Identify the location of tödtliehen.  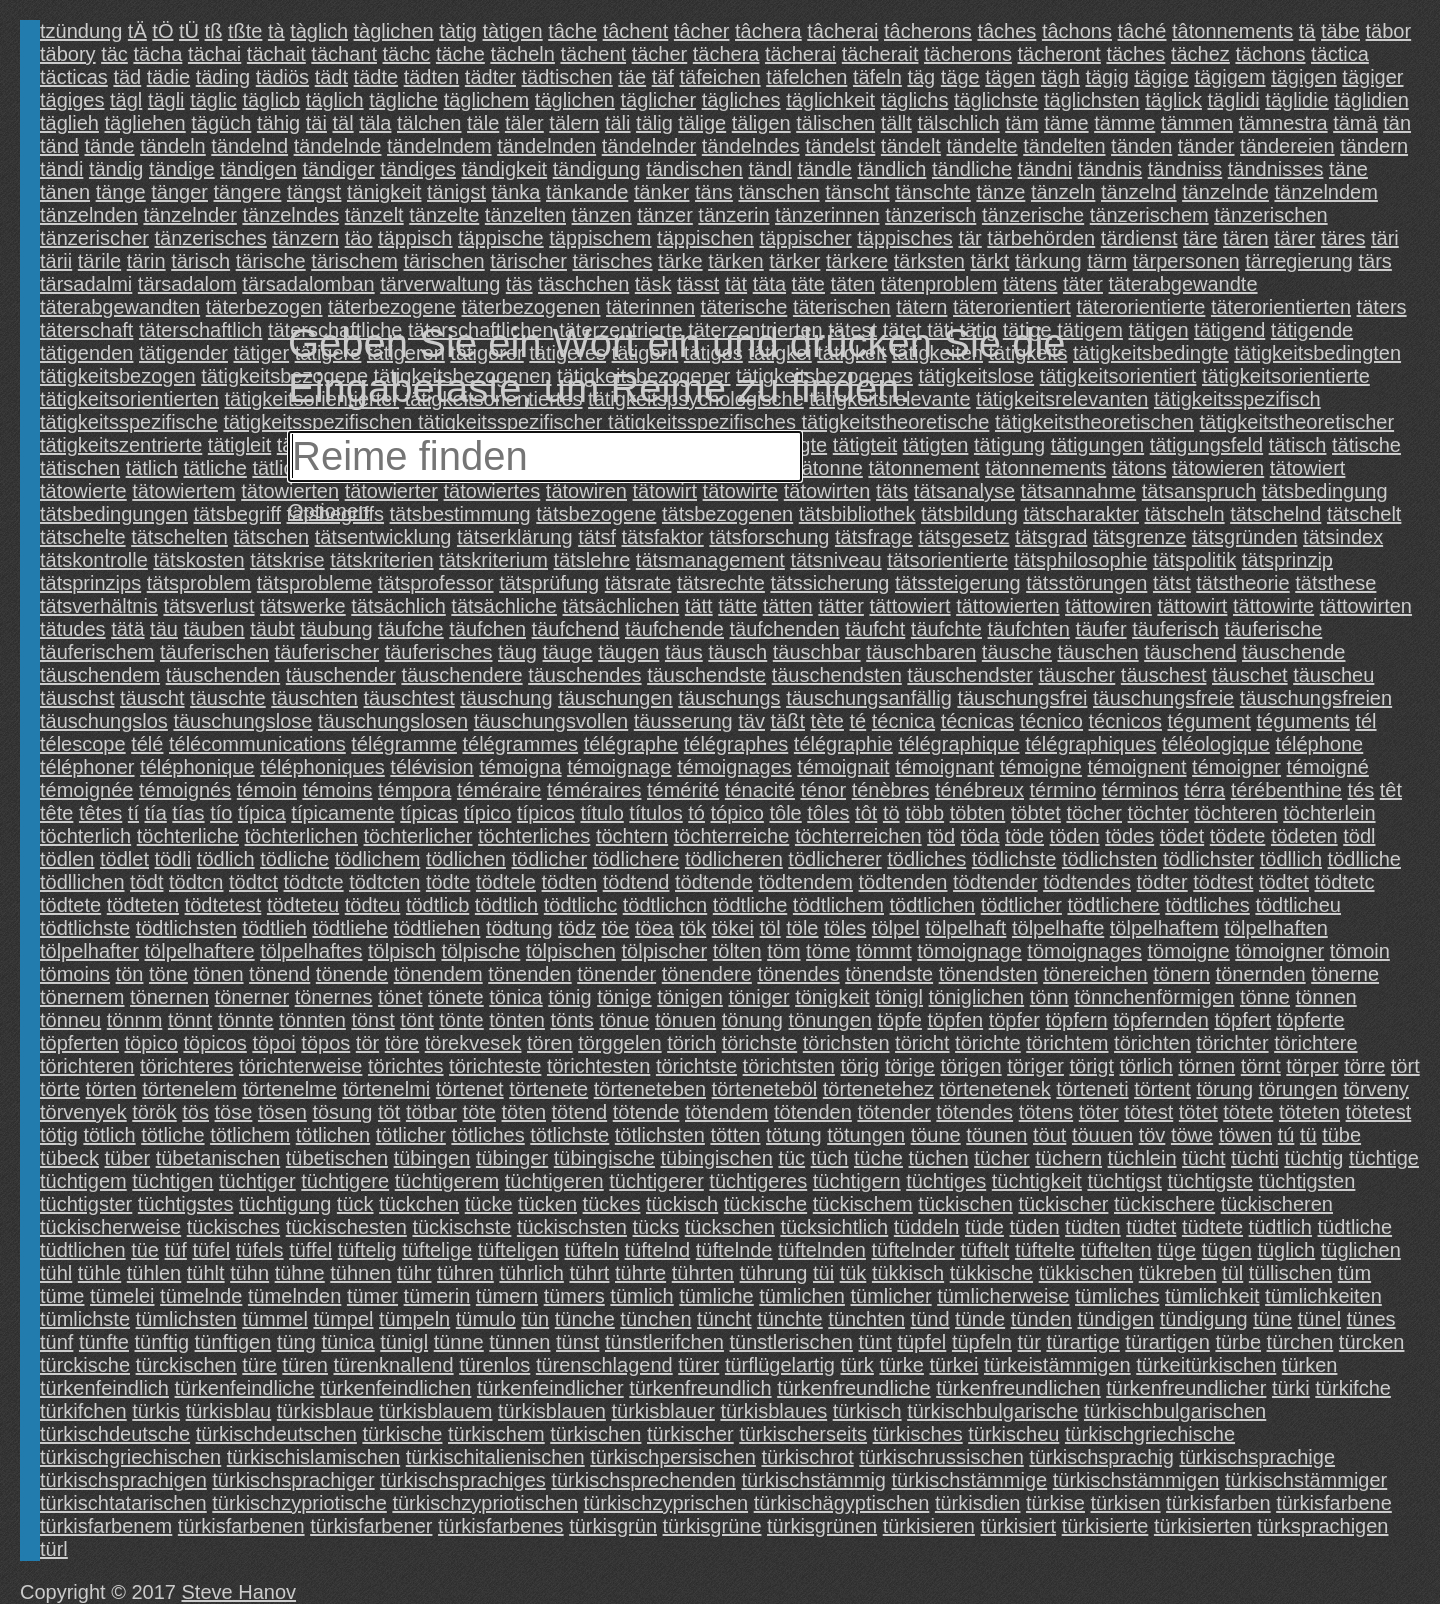
(437, 928).